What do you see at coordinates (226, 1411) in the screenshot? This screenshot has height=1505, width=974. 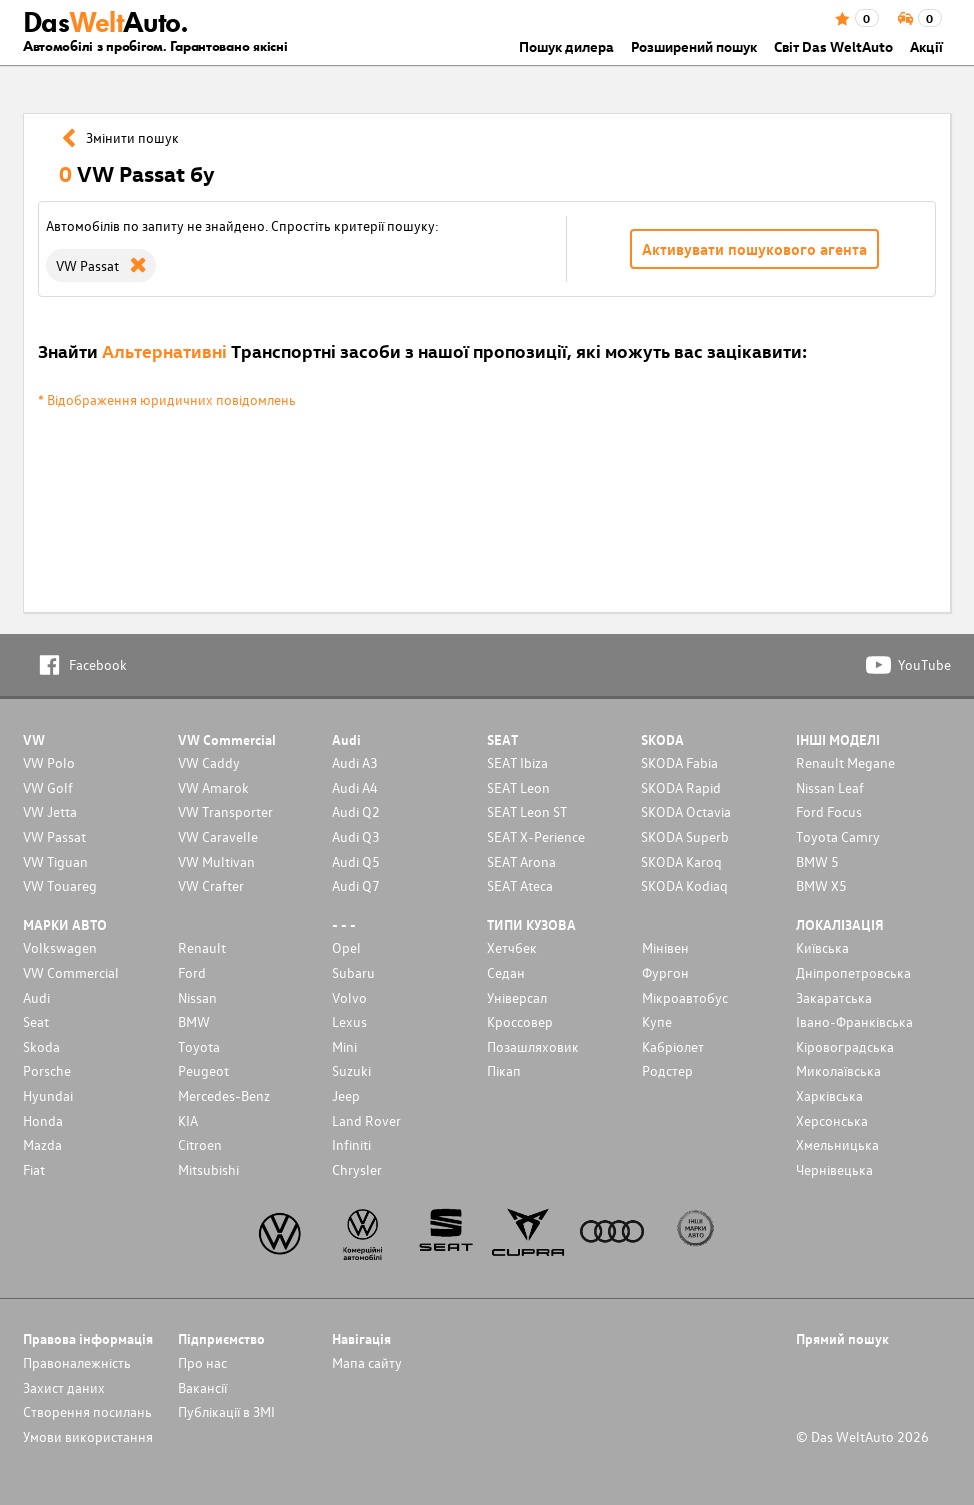 I see `Публікації в ЗМІ` at bounding box center [226, 1411].